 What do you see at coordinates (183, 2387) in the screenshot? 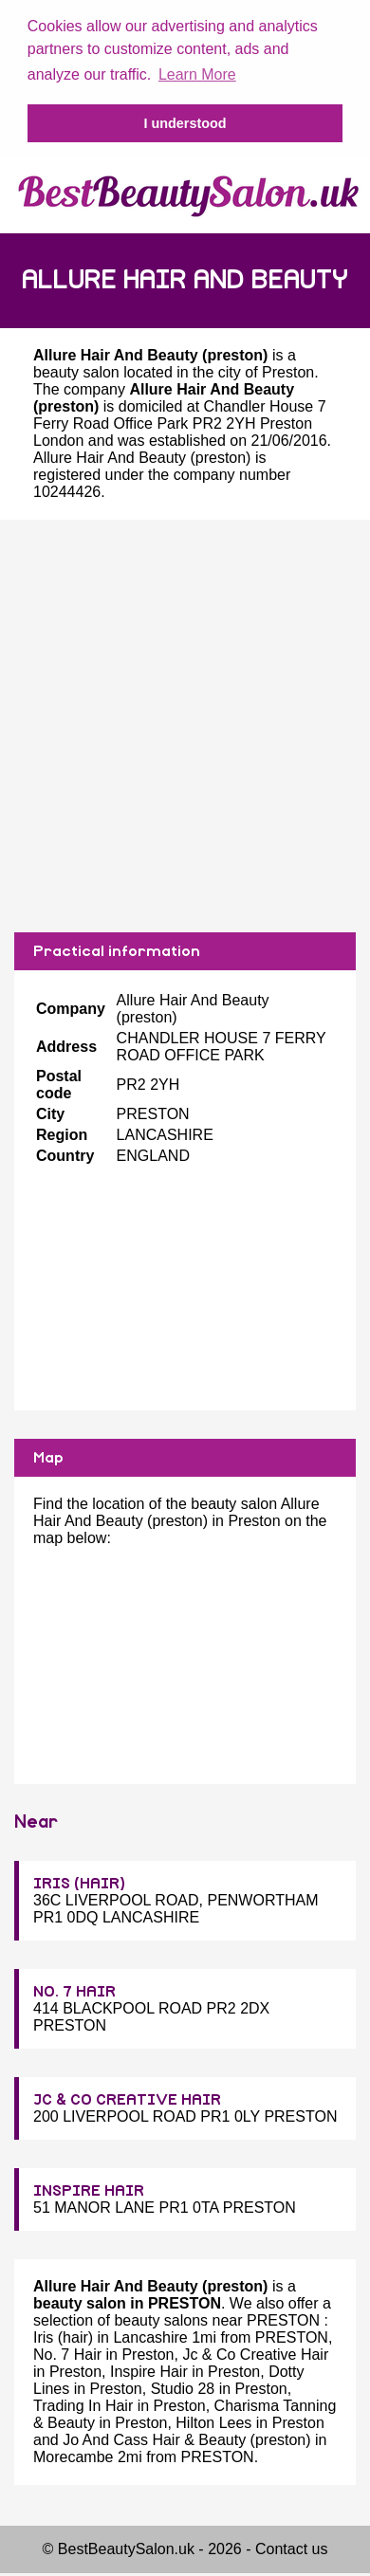
I see `Studio 28` at bounding box center [183, 2387].